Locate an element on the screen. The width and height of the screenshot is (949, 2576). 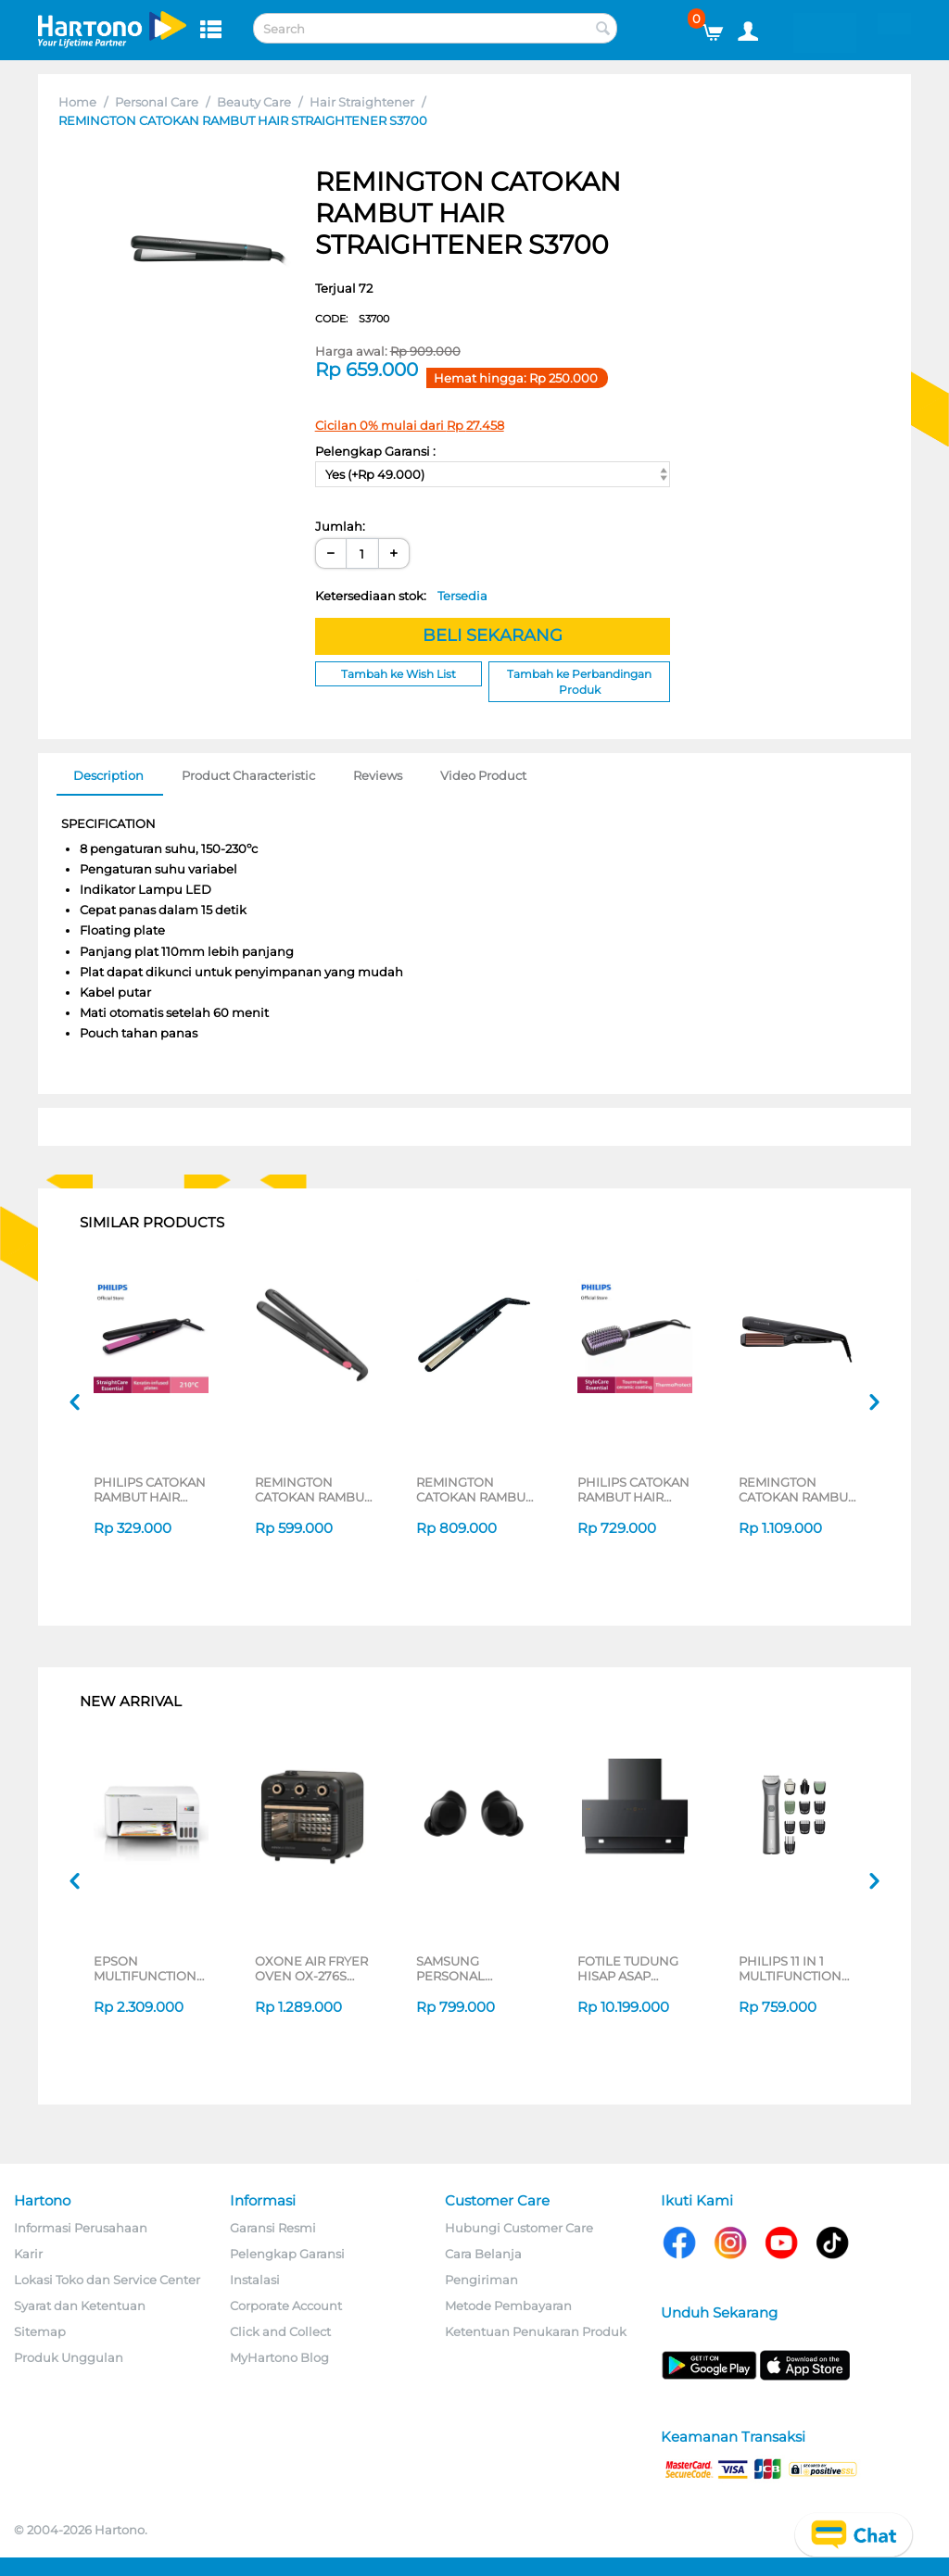
Karir is located at coordinates (28, 2253).